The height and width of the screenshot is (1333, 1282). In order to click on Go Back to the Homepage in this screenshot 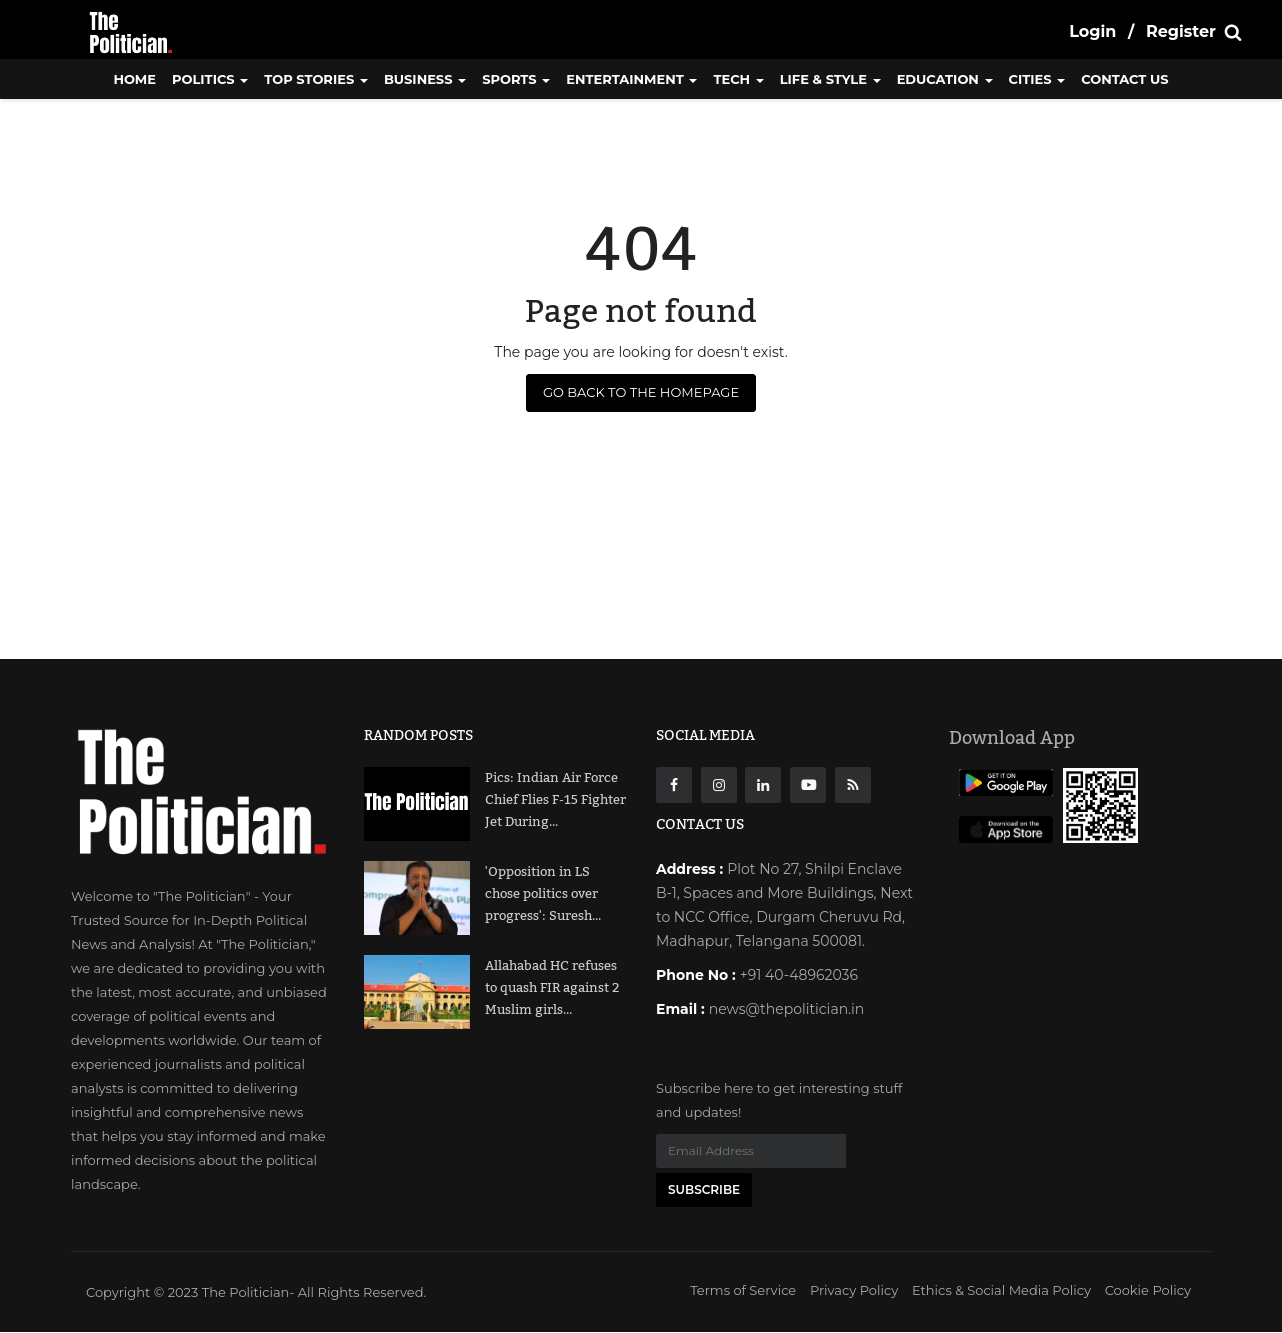, I will do `click(641, 392)`.